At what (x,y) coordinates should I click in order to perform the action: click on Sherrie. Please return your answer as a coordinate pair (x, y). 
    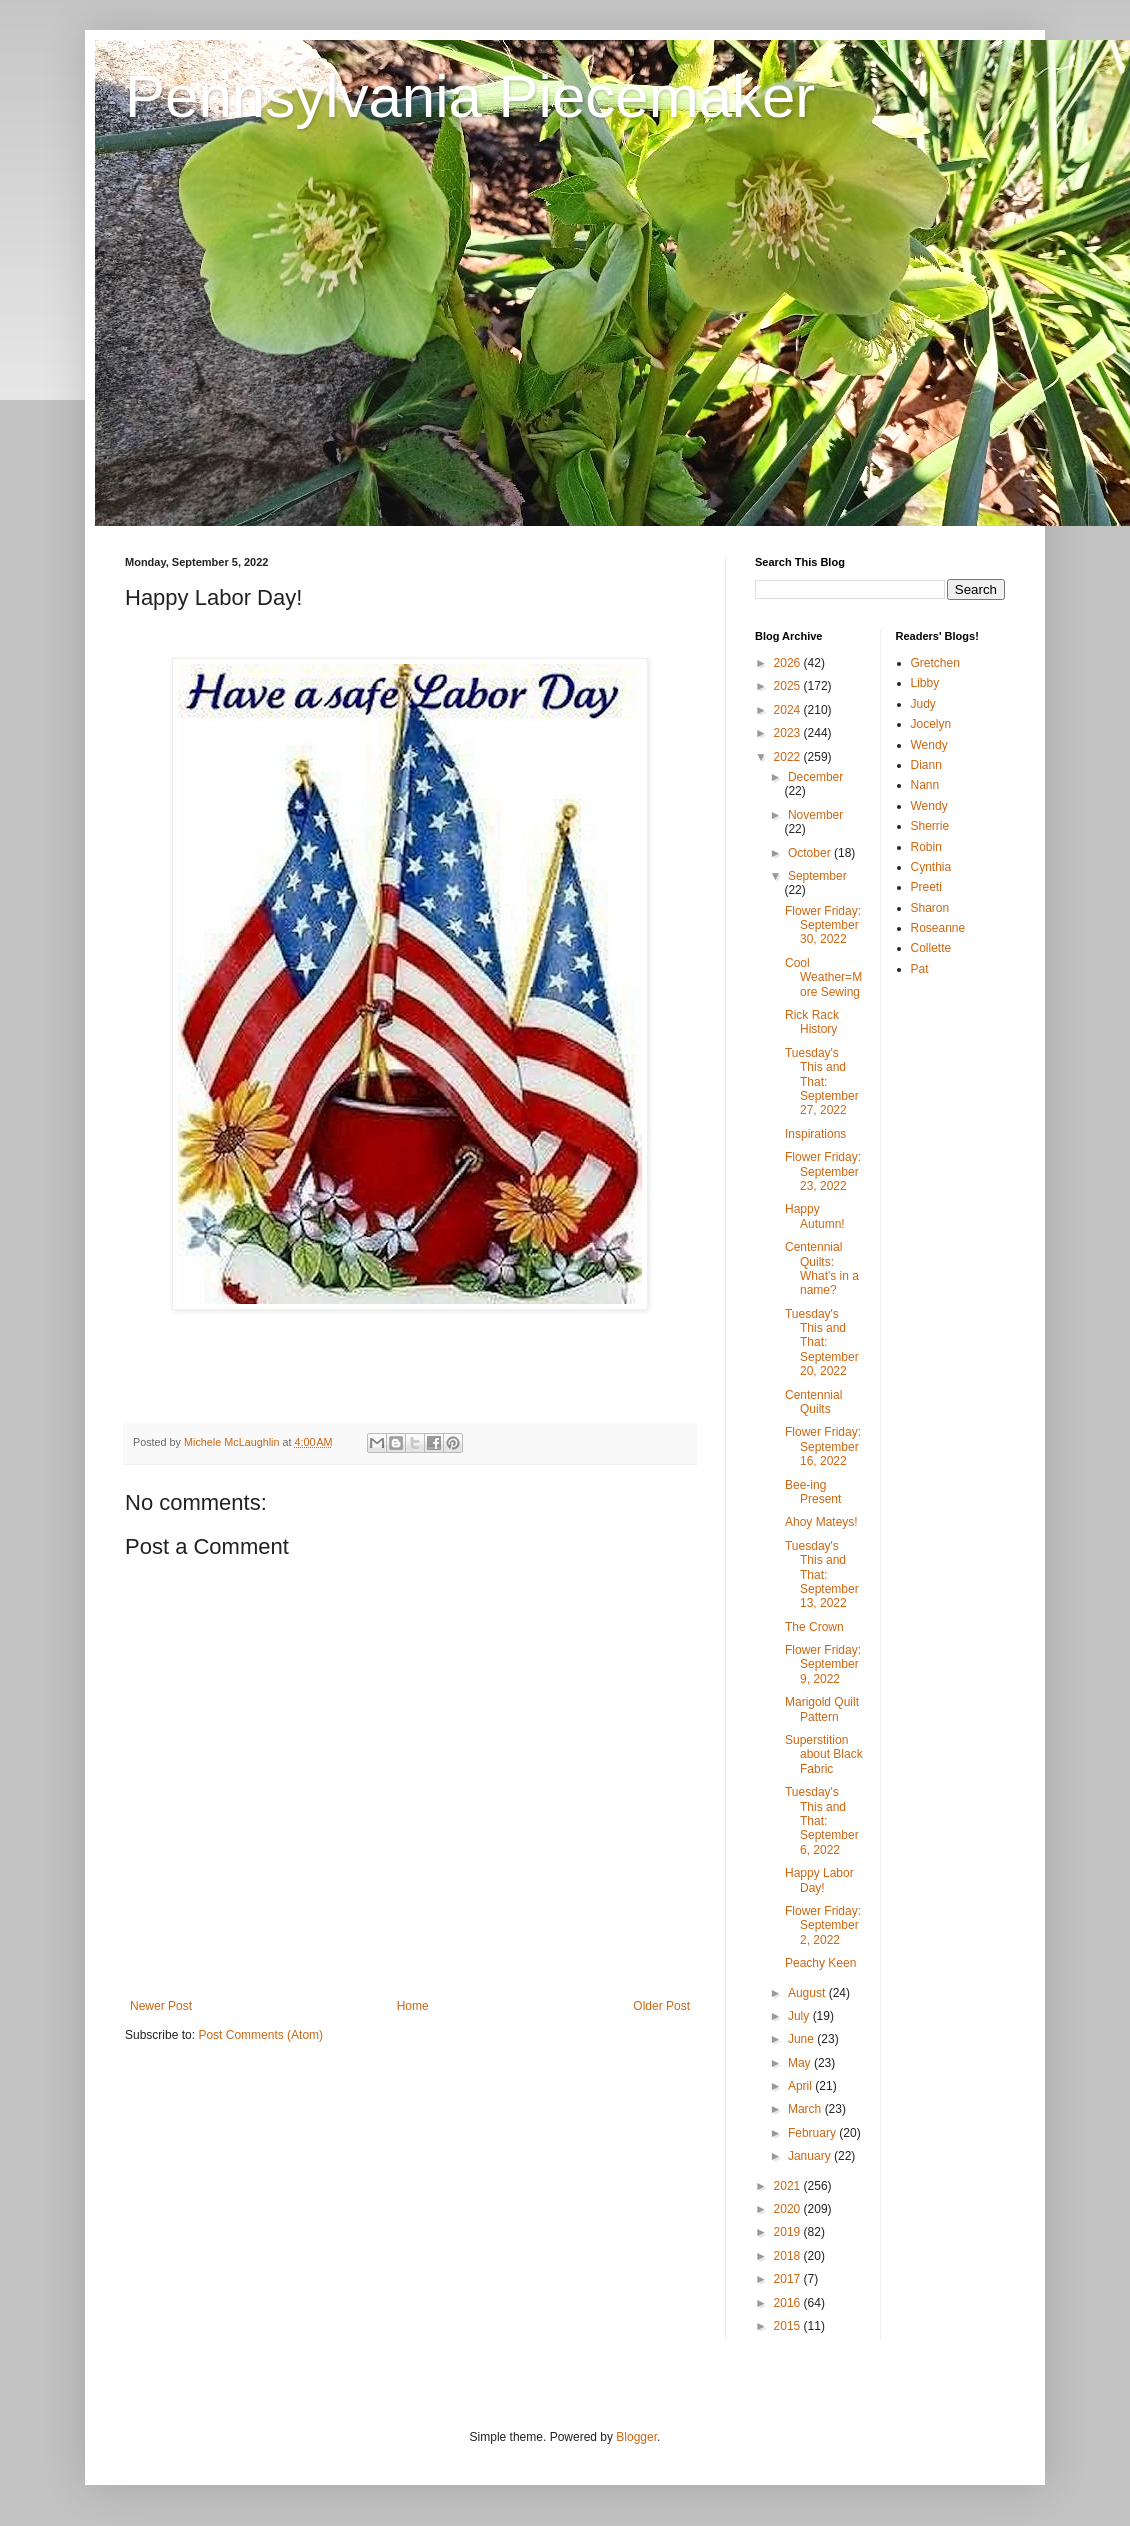
    Looking at the image, I should click on (930, 826).